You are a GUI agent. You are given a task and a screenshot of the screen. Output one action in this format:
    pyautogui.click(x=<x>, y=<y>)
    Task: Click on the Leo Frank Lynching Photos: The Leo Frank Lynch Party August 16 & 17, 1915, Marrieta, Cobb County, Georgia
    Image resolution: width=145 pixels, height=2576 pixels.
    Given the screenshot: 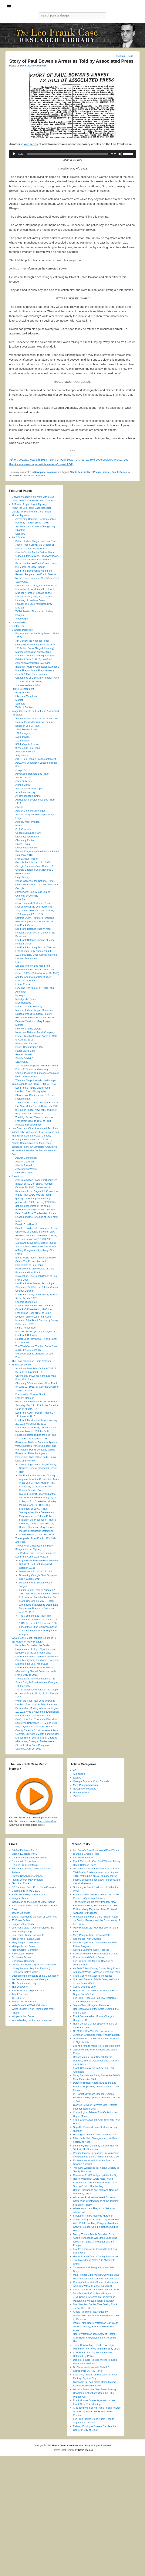 What is the action you would take?
    pyautogui.click(x=36, y=951)
    